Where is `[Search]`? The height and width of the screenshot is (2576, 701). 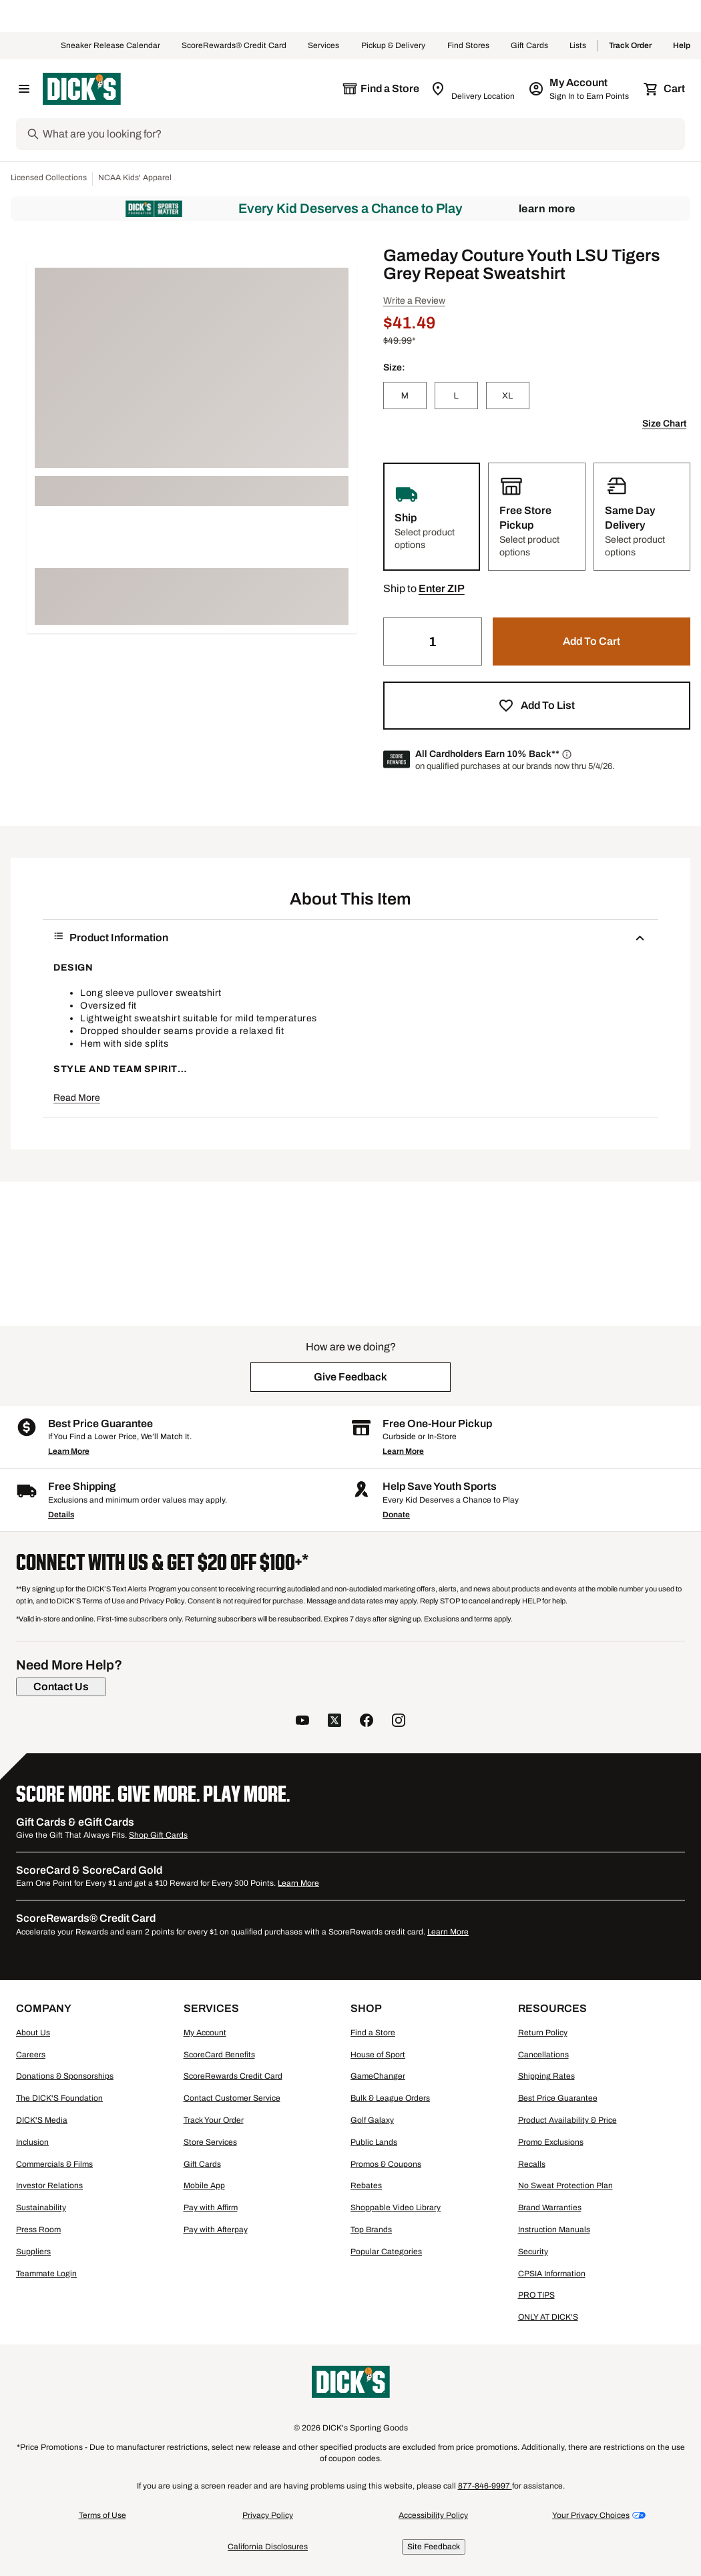 [Search] is located at coordinates (362, 134).